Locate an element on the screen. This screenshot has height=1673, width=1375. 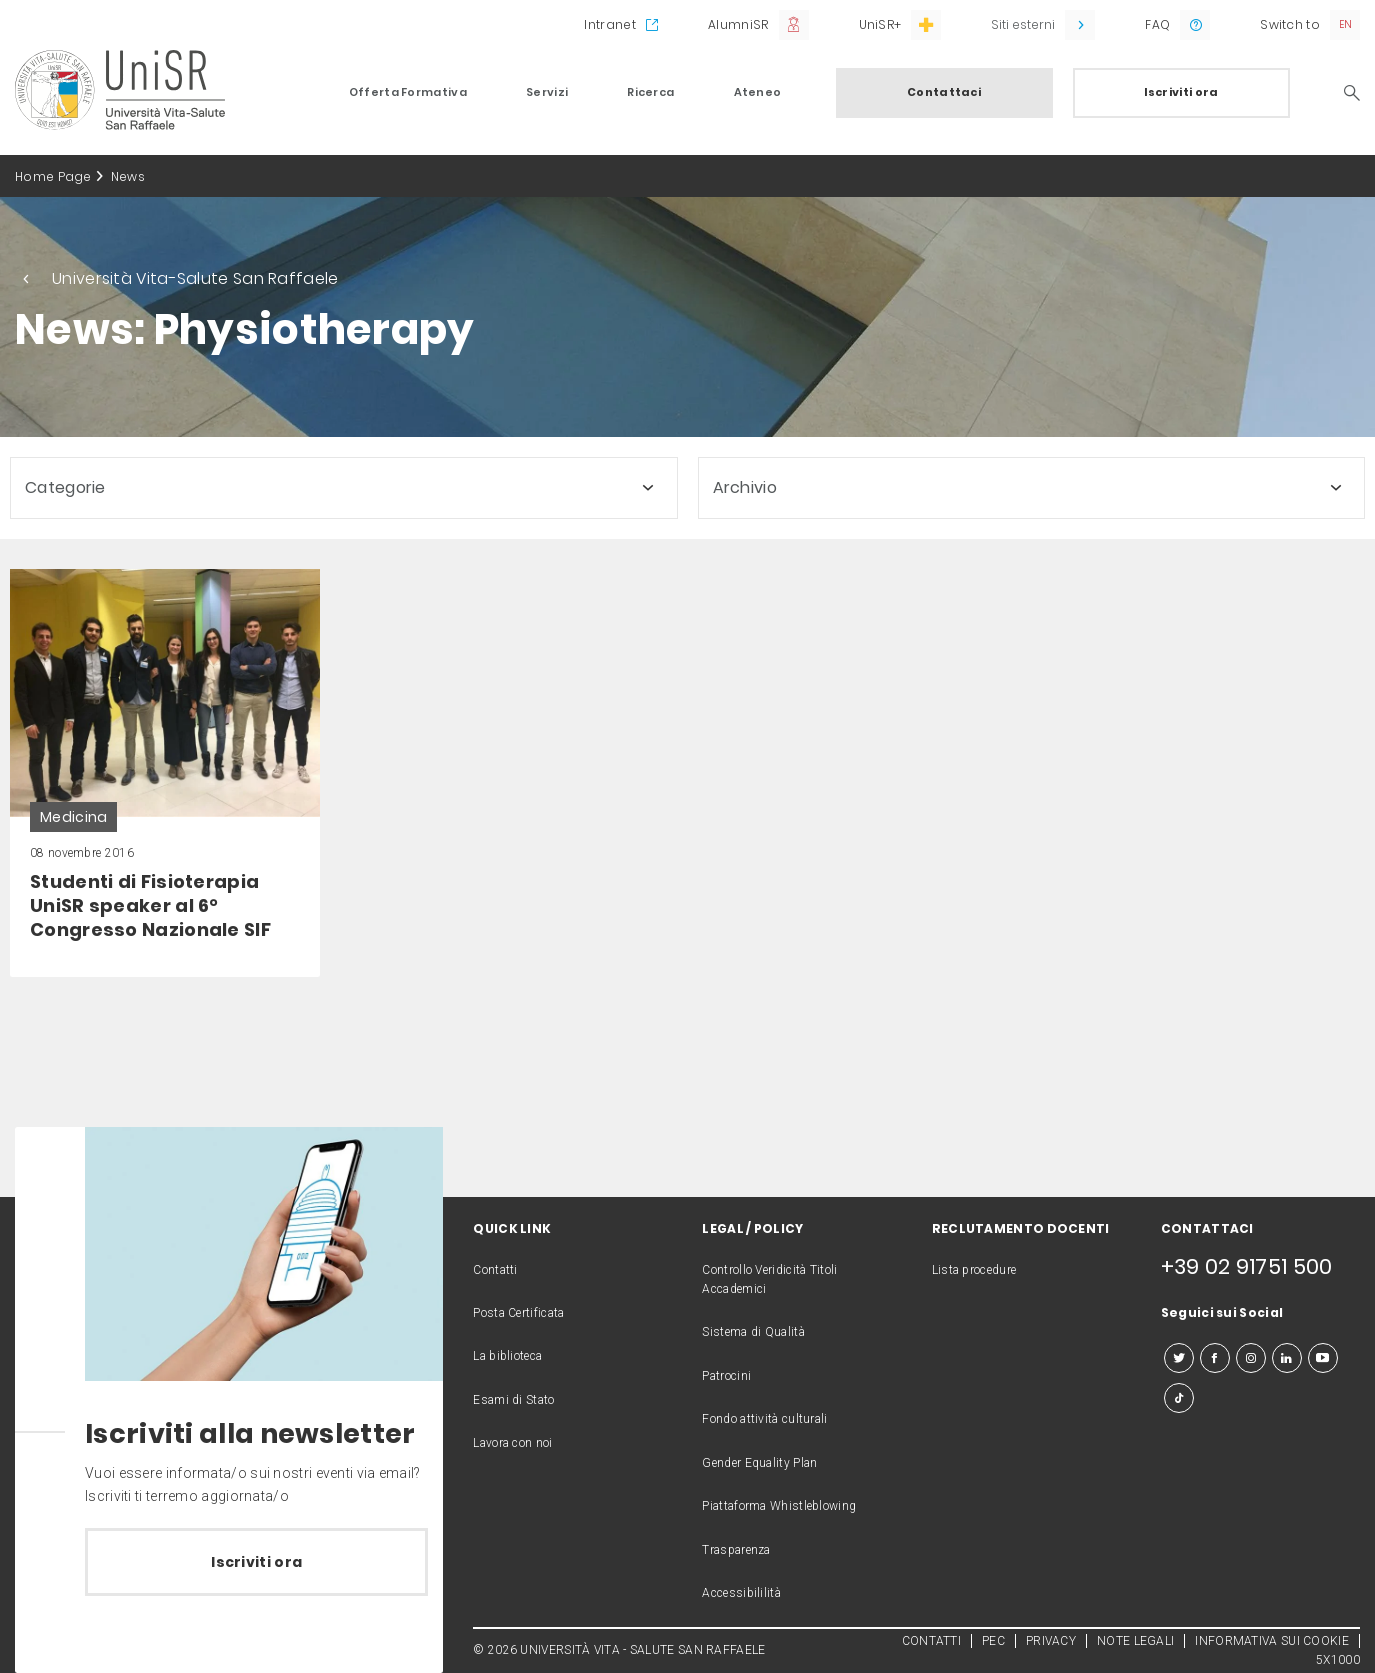
Trasparenza is located at coordinates (736, 1550).